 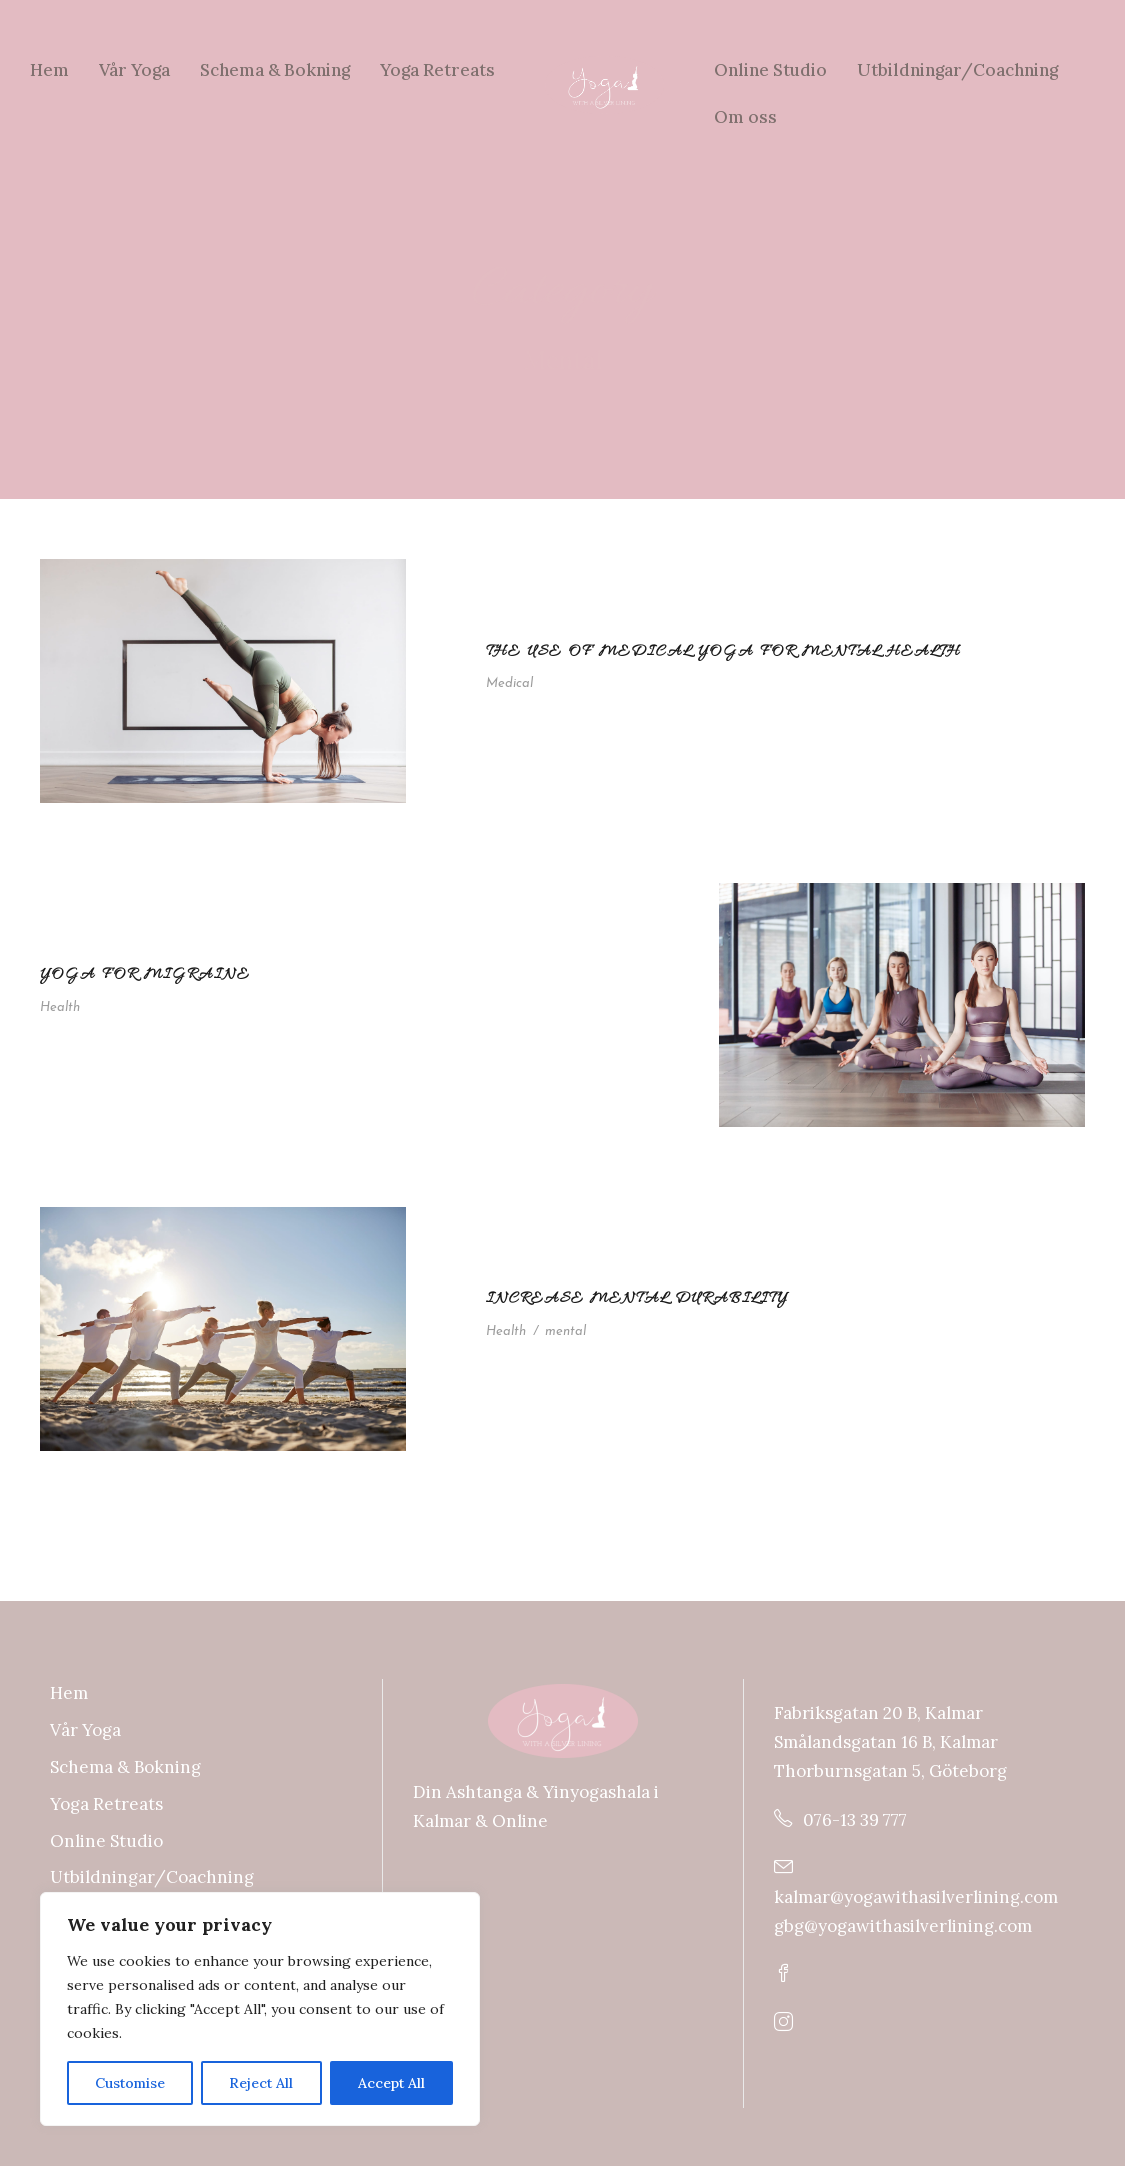 I want to click on Schema & Bokning, so click(x=275, y=70).